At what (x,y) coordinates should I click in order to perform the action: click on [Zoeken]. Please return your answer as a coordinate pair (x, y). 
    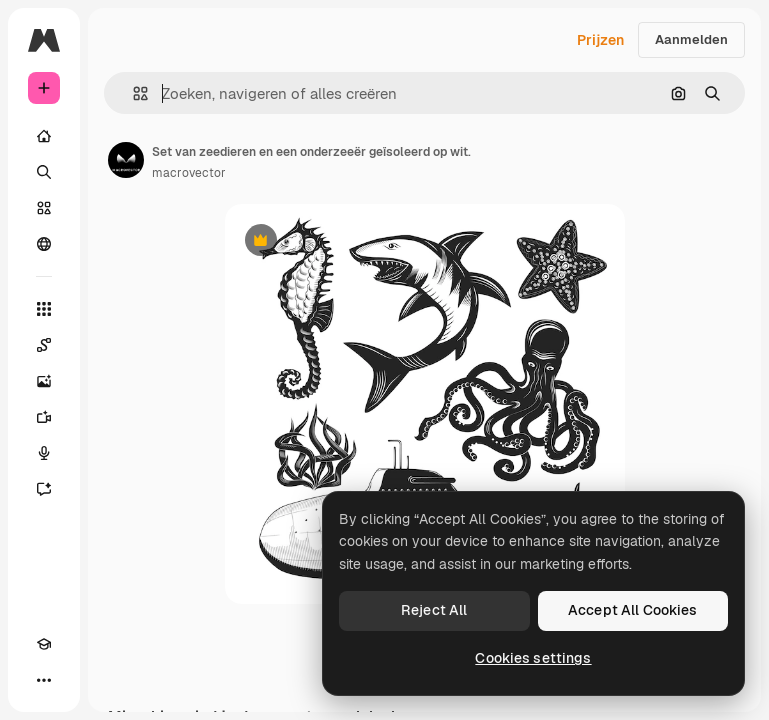
    Looking at the image, I should click on (44, 172).